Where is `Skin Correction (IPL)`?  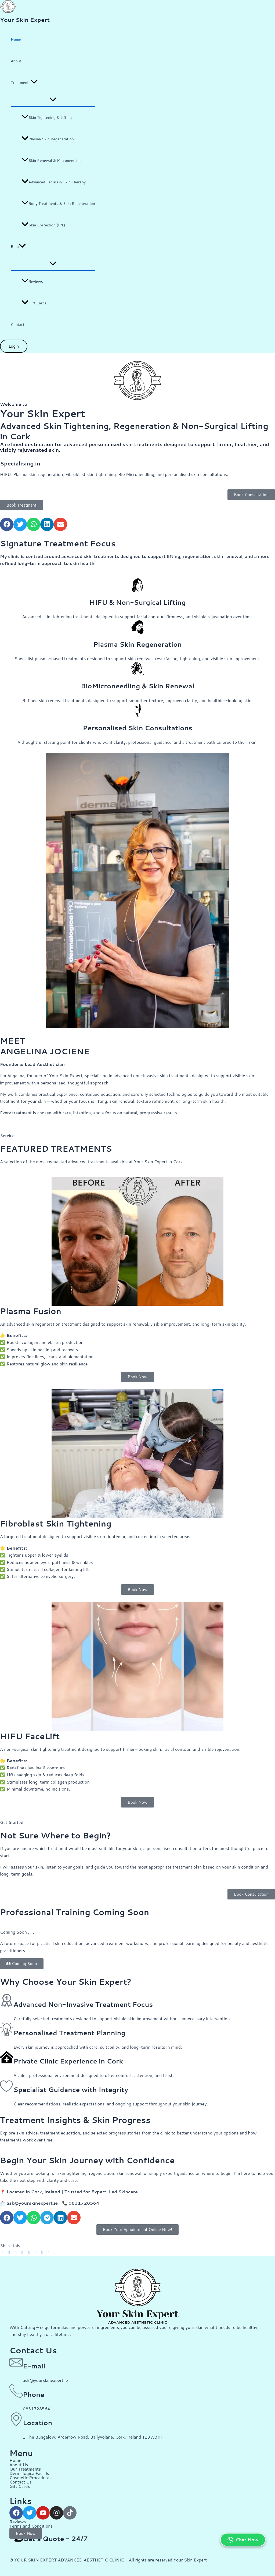 Skin Correction (IPL) is located at coordinates (43, 225).